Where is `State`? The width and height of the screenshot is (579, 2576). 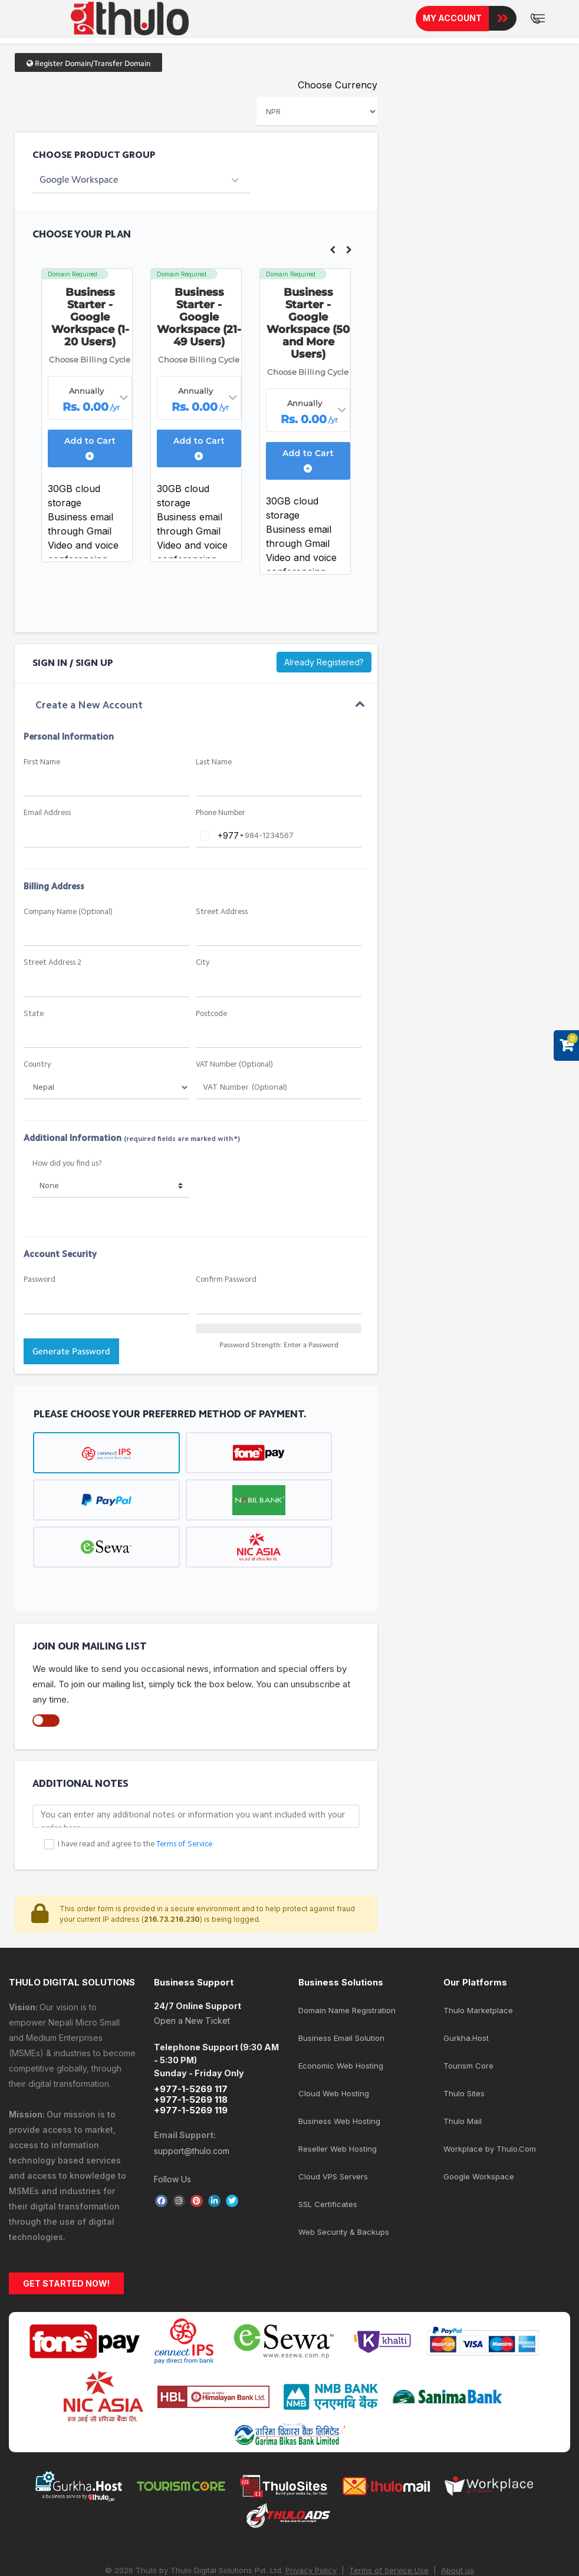 State is located at coordinates (34, 1014).